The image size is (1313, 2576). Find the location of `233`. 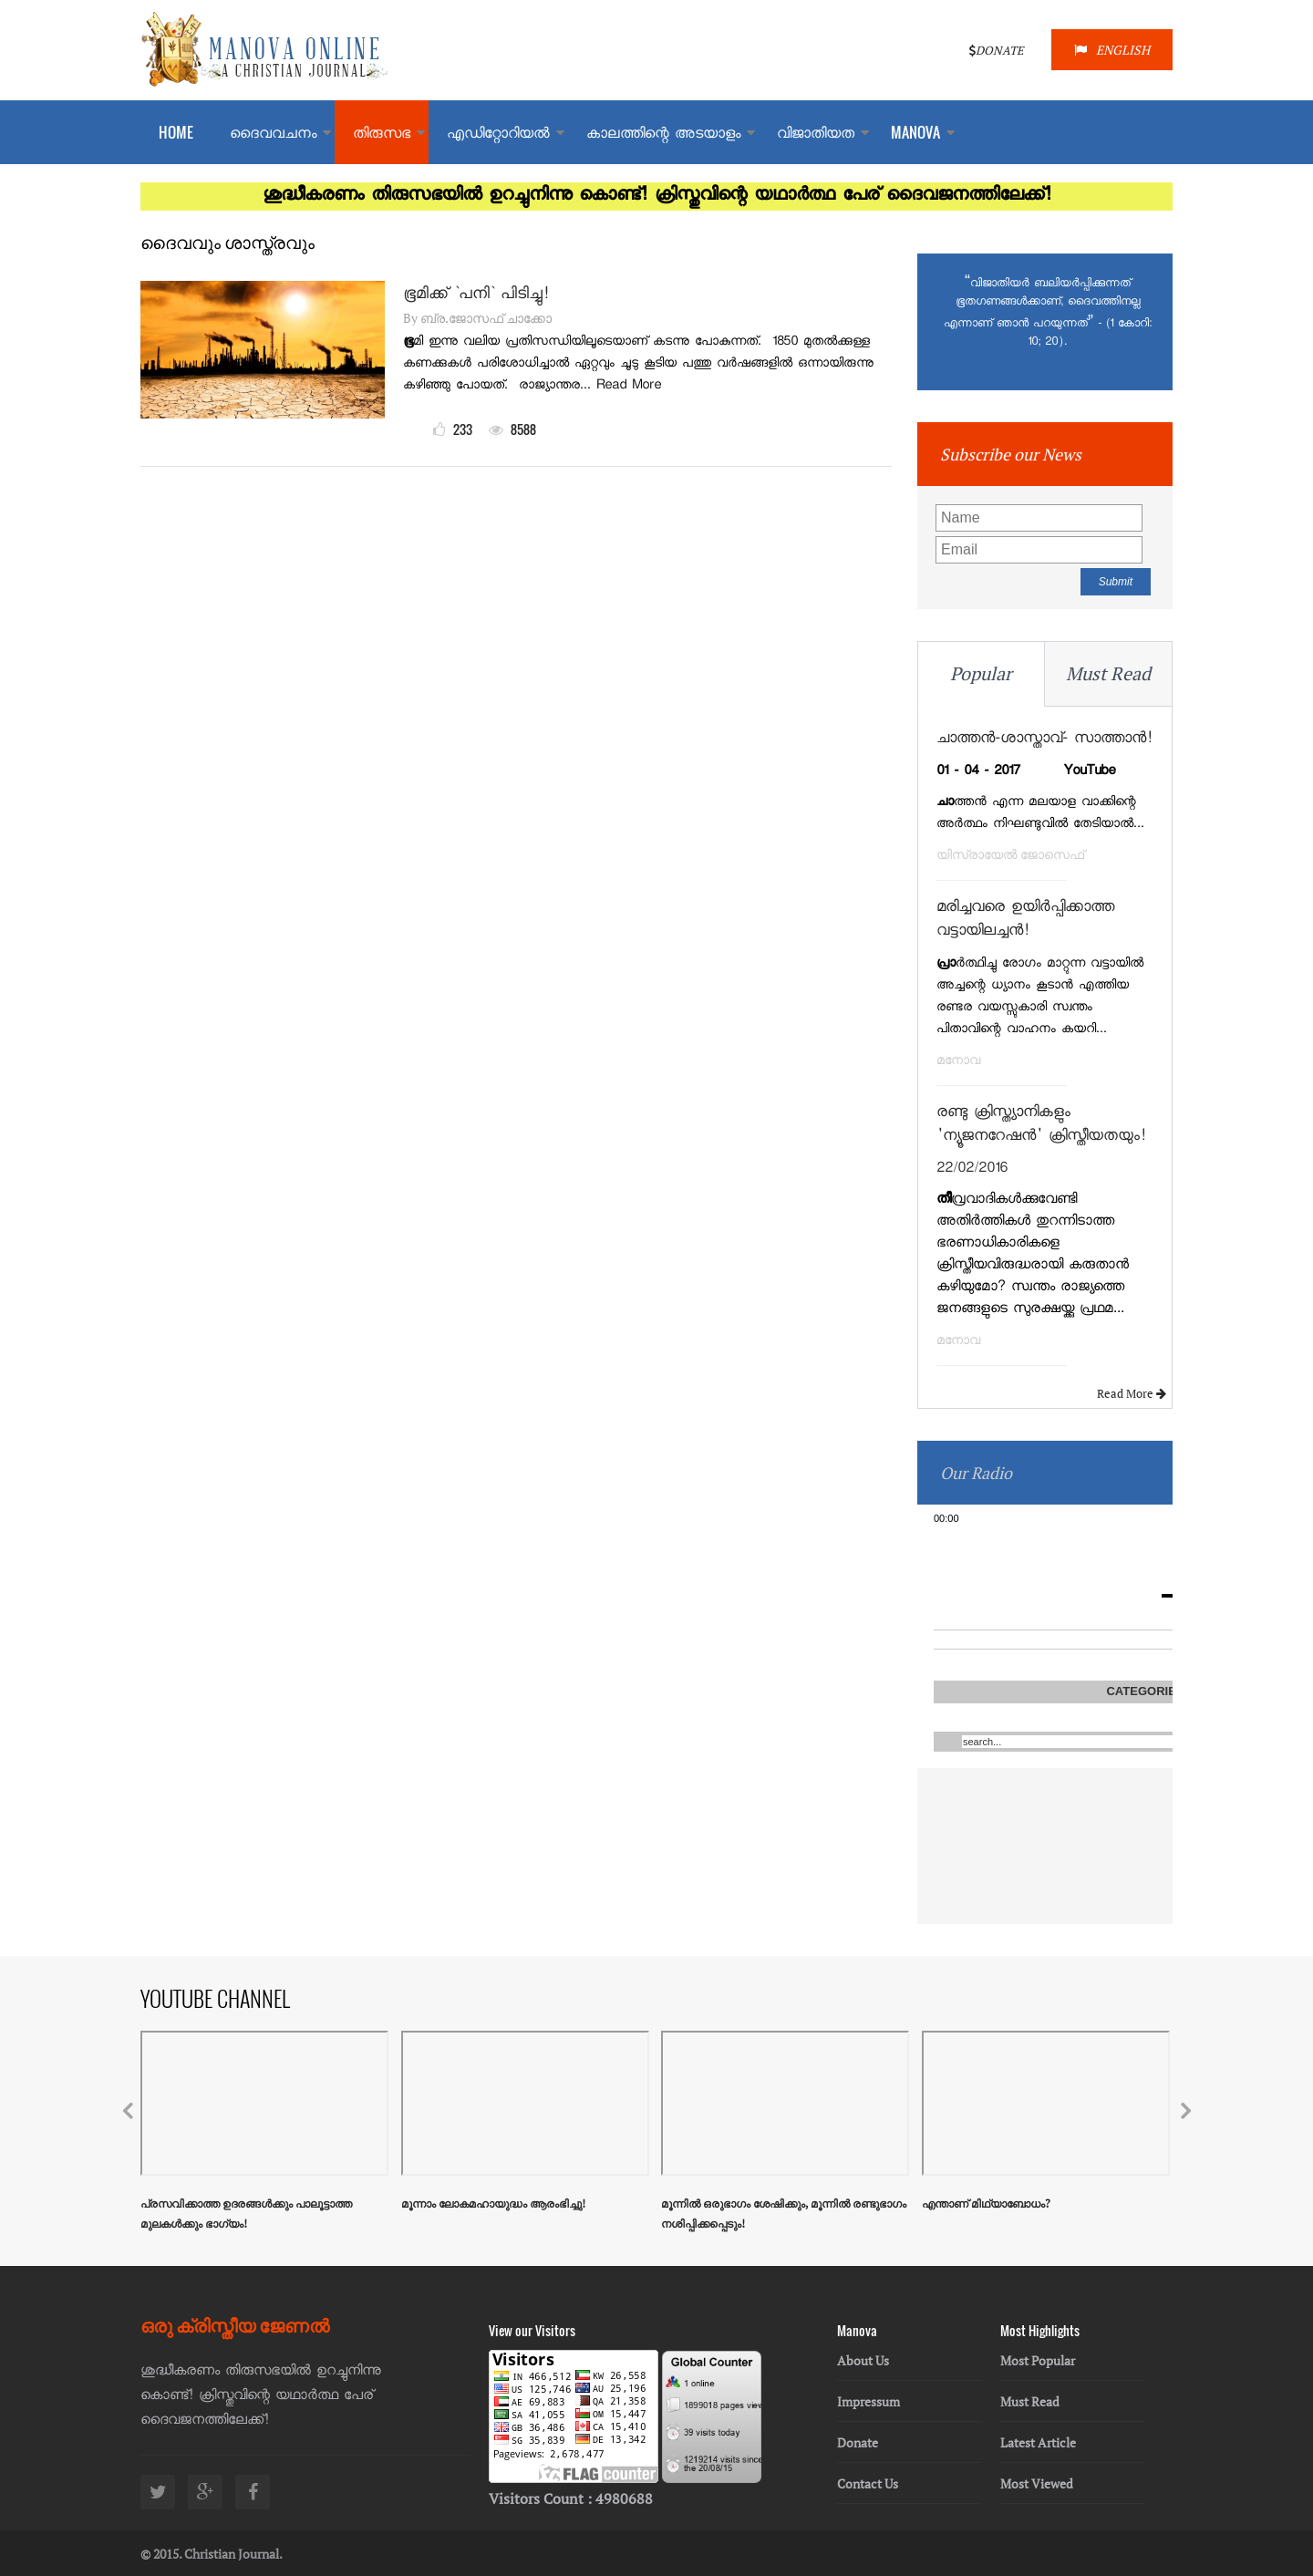

233 is located at coordinates (452, 429).